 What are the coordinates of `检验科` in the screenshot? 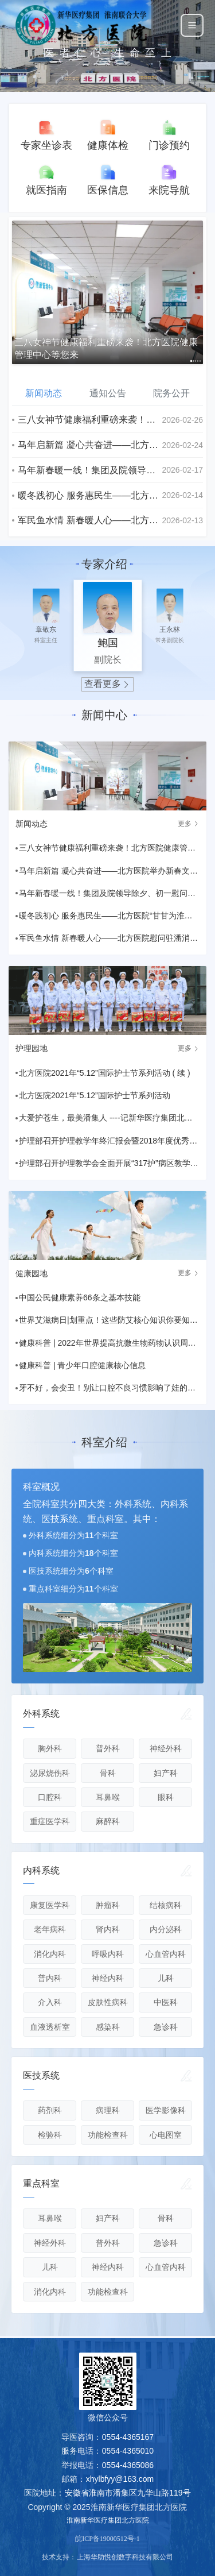 It's located at (50, 2134).